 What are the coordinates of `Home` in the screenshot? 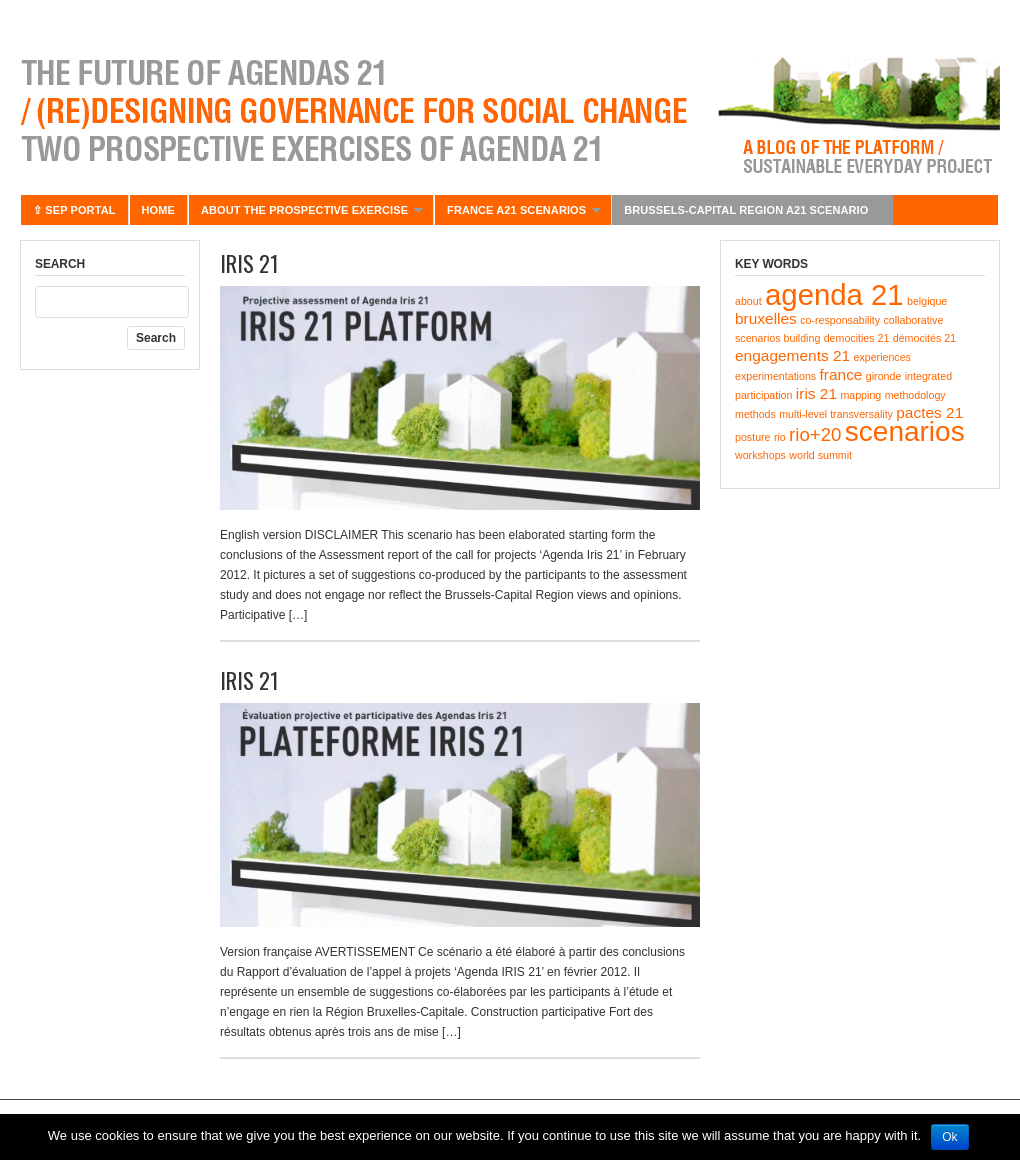 It's located at (158, 210).